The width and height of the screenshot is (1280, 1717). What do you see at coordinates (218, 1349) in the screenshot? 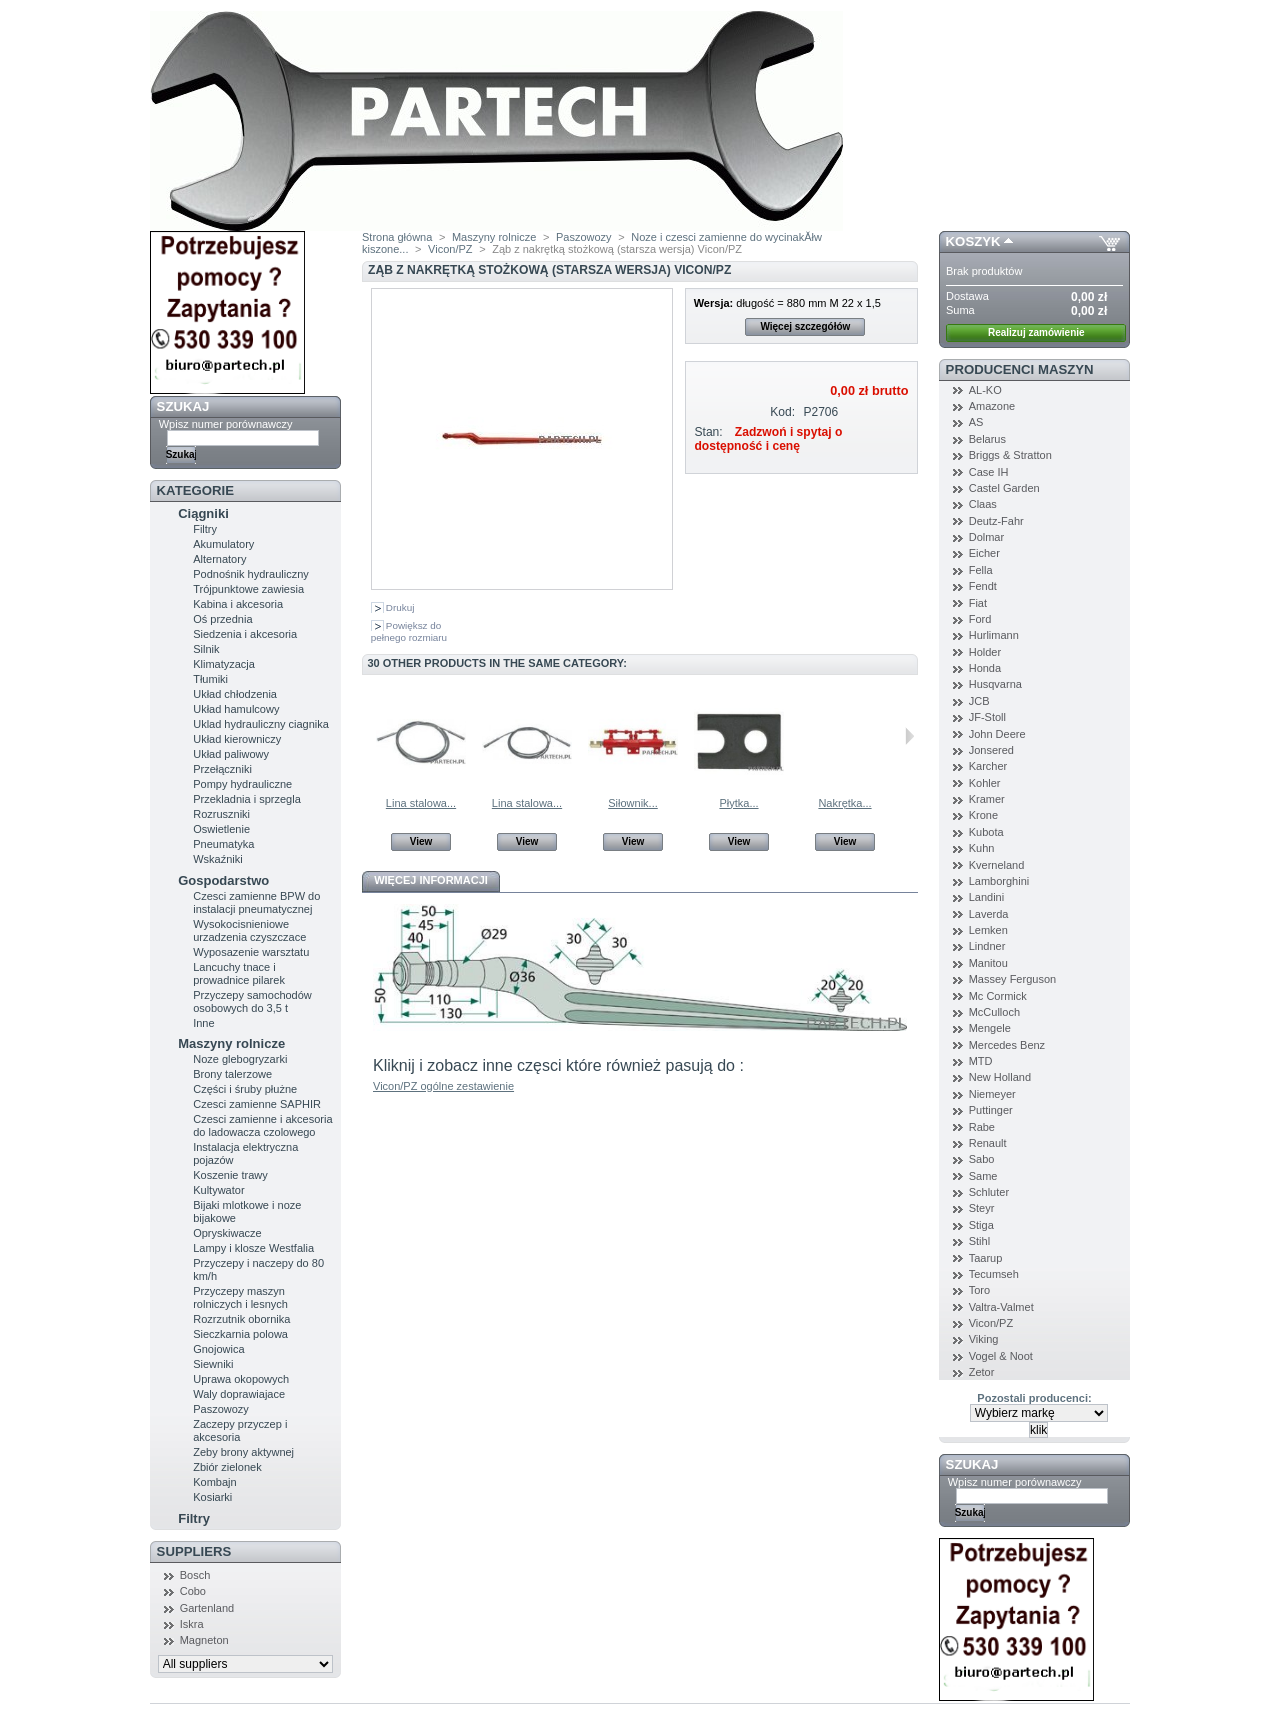
I see `Gnojowica` at bounding box center [218, 1349].